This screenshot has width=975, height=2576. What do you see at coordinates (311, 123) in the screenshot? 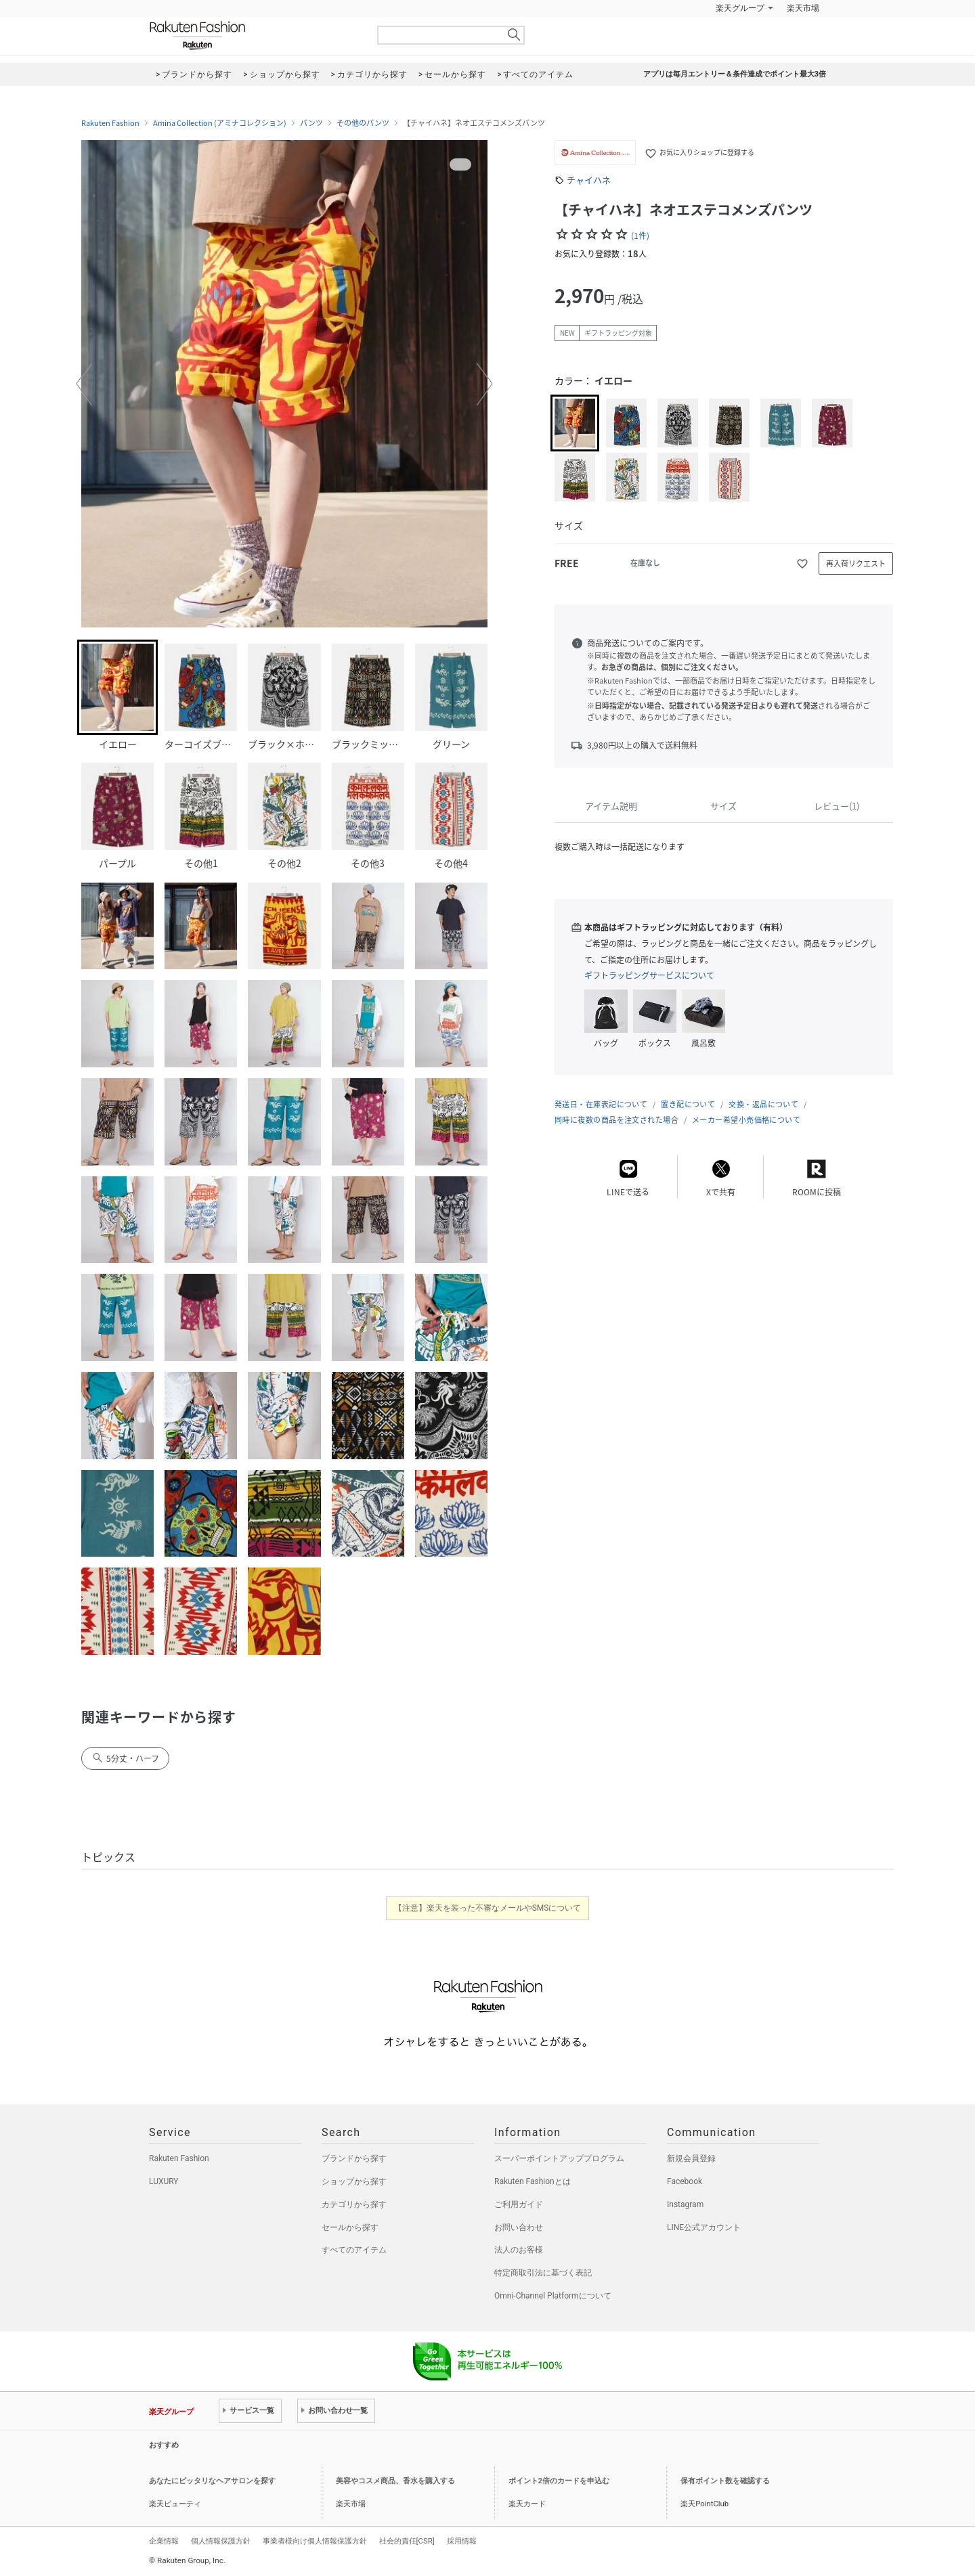
I see `パンツ` at bounding box center [311, 123].